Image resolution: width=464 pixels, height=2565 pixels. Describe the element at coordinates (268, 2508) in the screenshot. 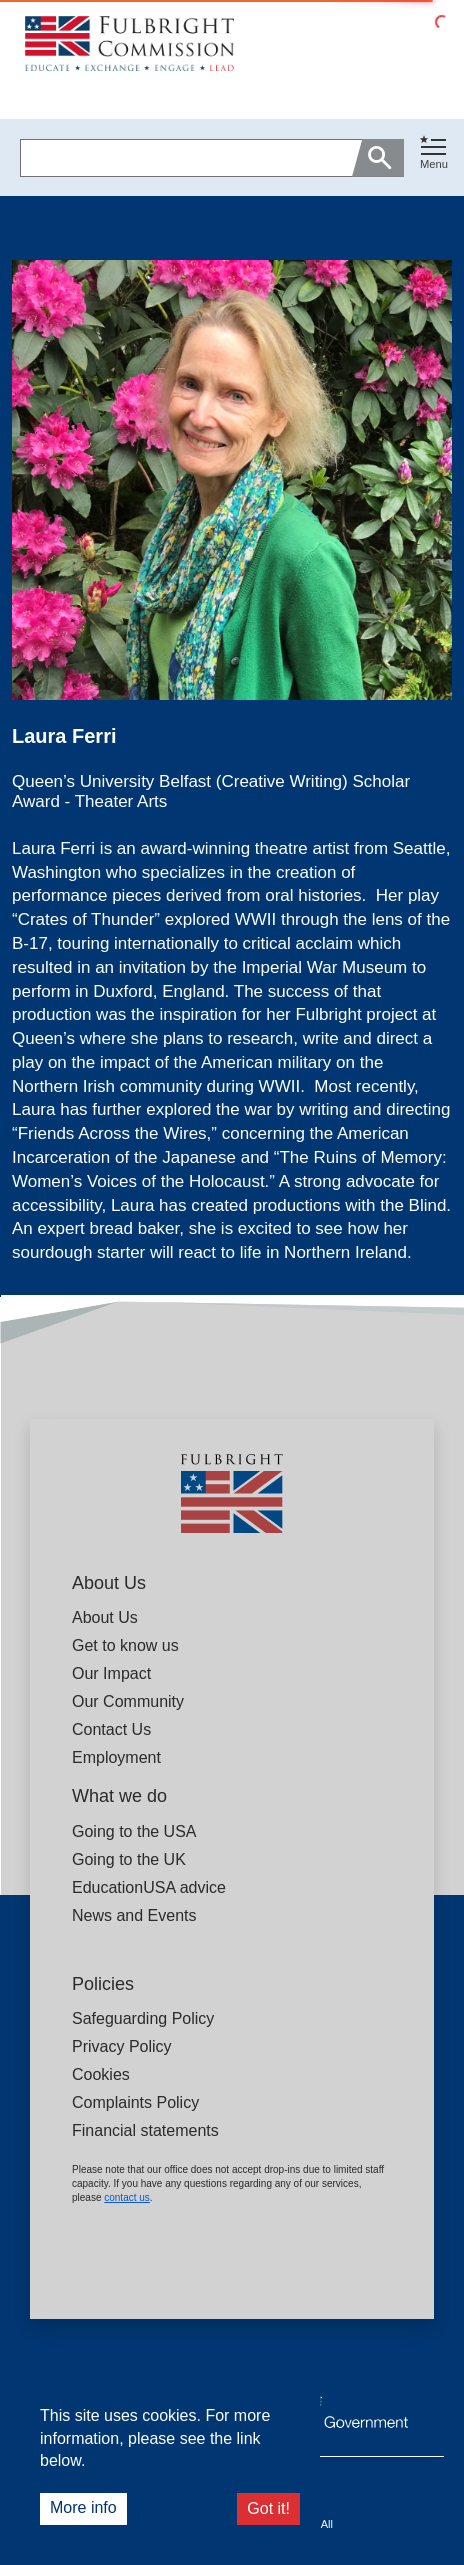

I see `Got it!` at that location.